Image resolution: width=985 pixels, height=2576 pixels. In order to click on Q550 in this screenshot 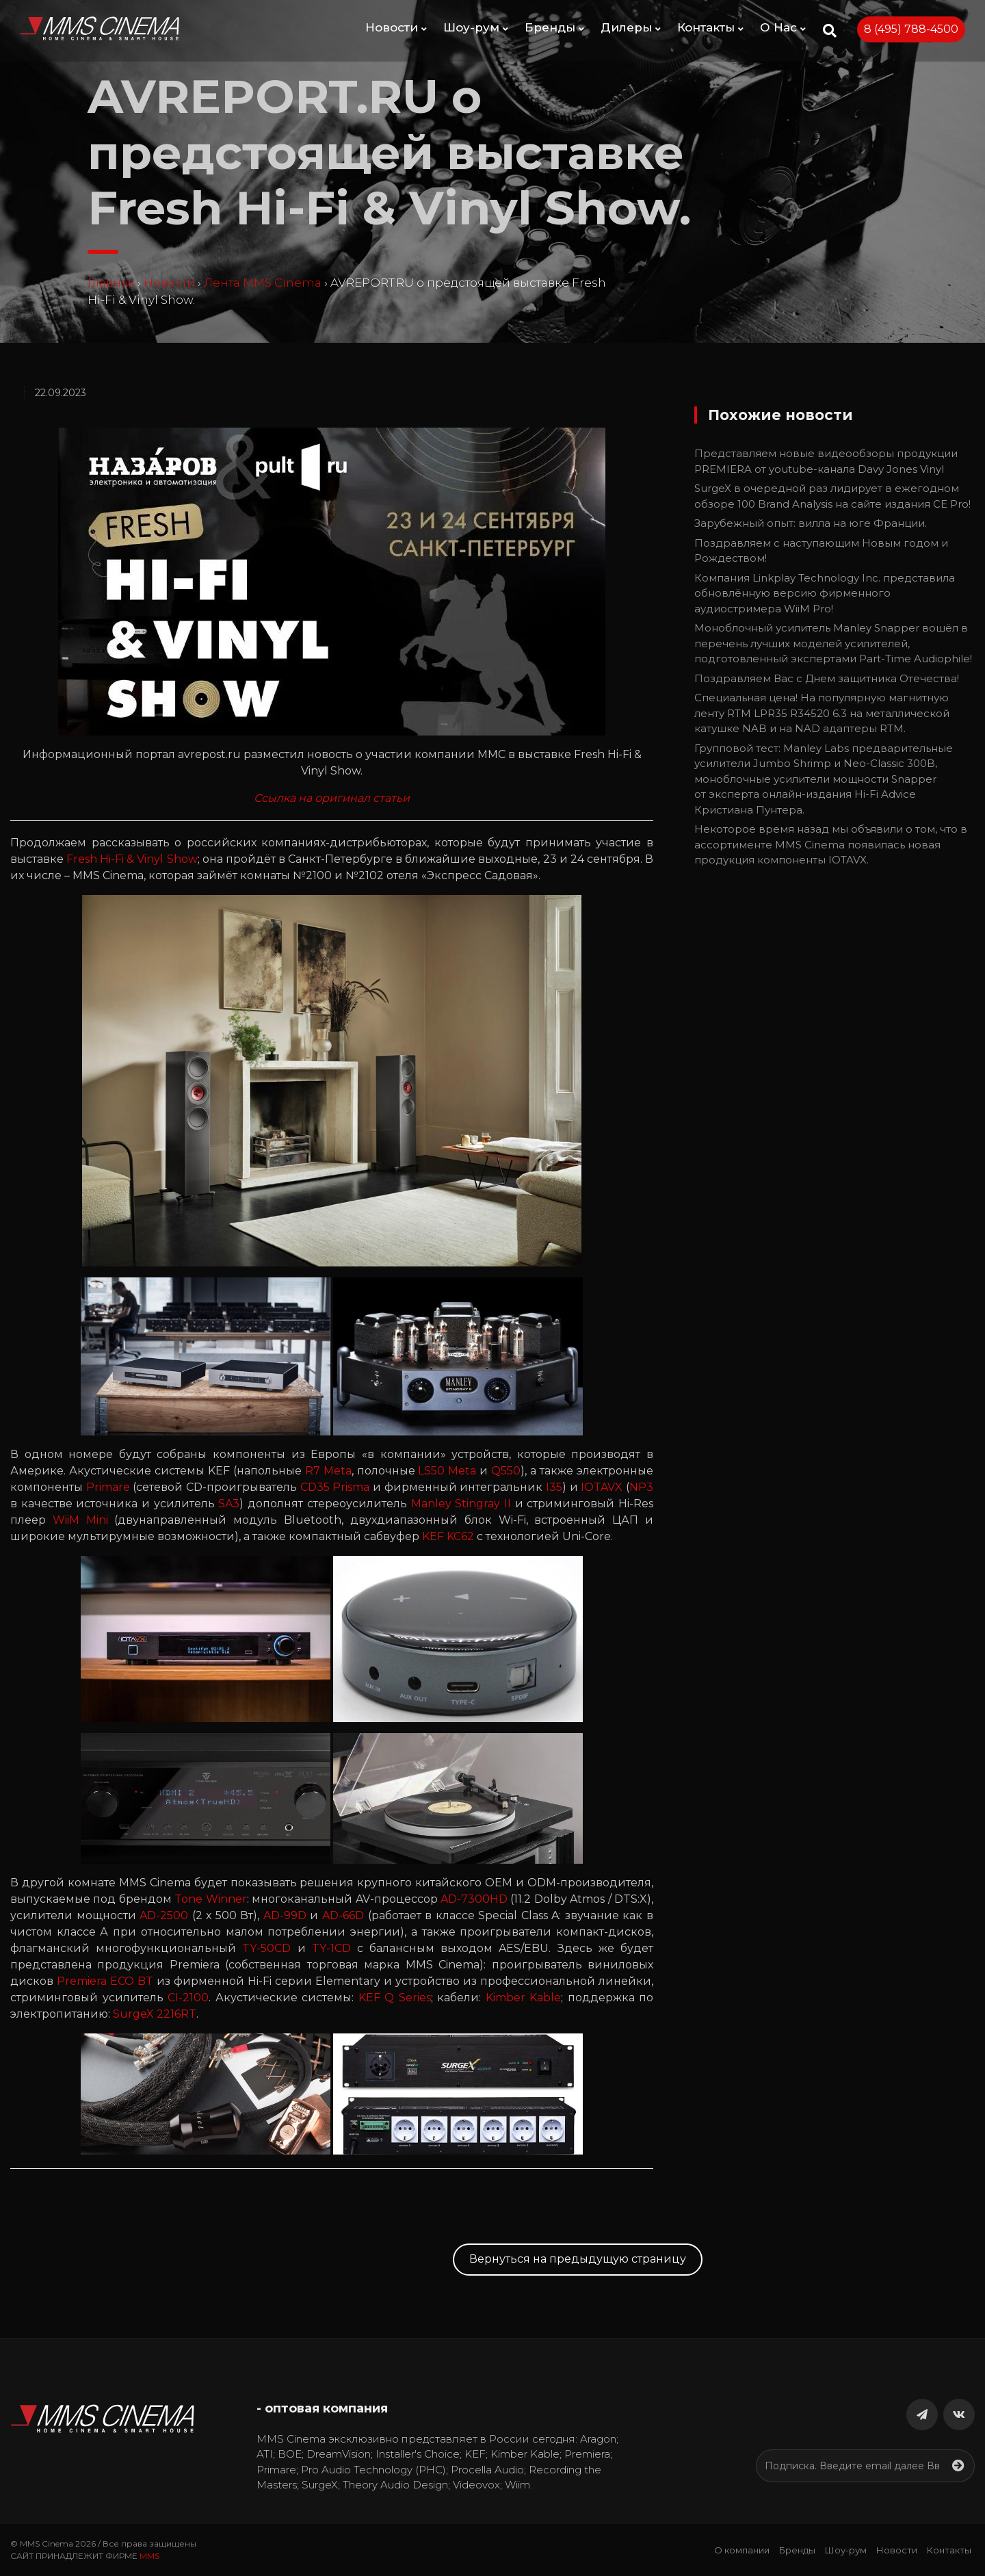, I will do `click(506, 1470)`.